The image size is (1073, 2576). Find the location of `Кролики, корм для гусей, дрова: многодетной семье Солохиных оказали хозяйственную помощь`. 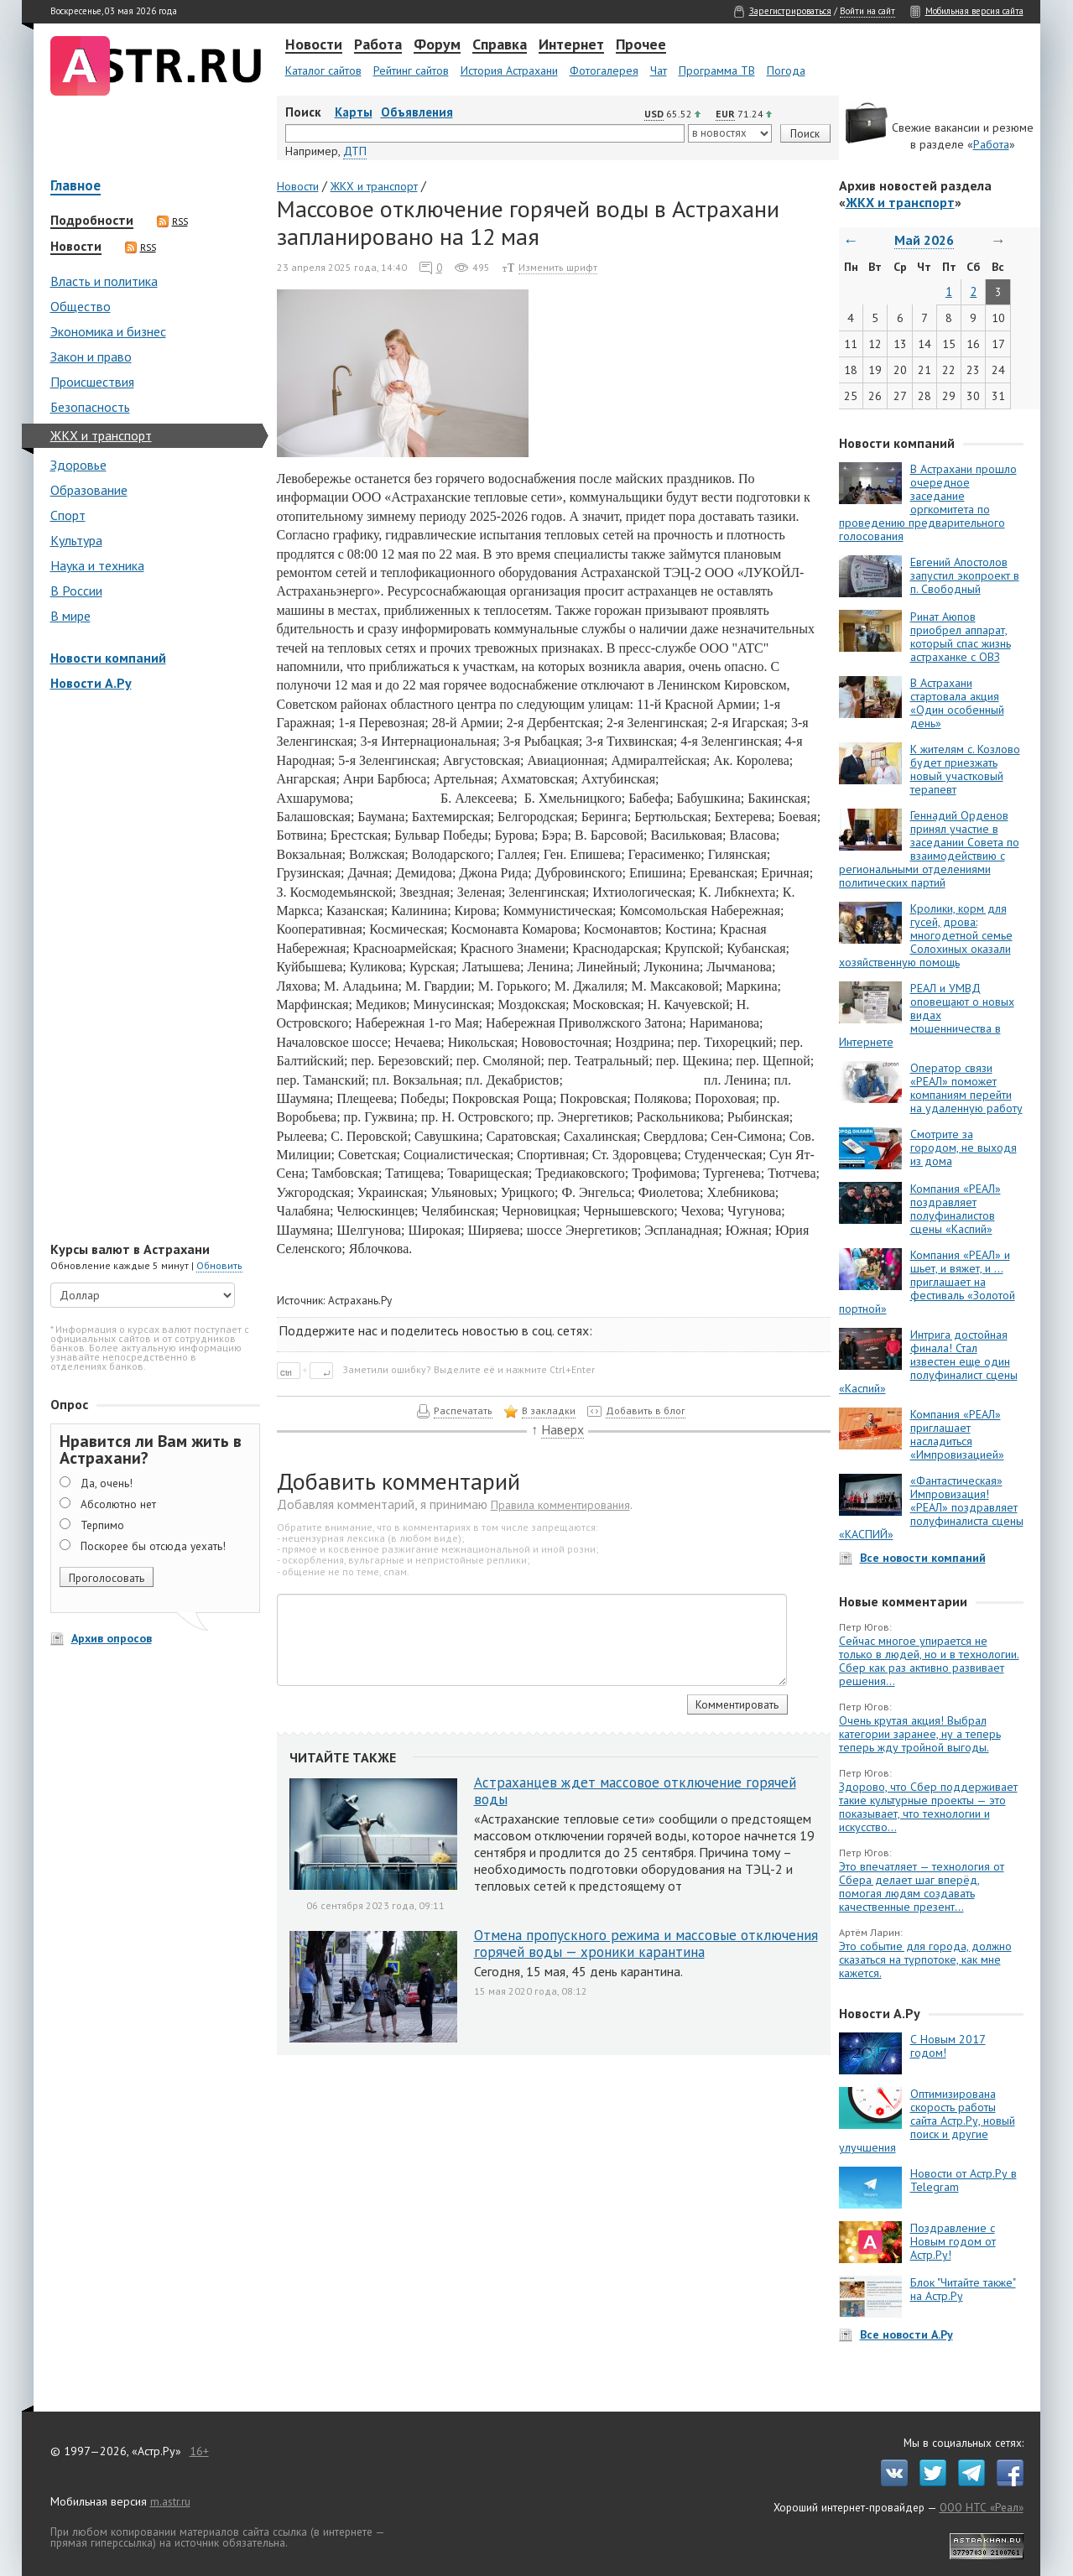

Кролики, корм для гусей, дрова: многодетной семье Солохиных оказали хозяйственную помощь is located at coordinates (926, 935).